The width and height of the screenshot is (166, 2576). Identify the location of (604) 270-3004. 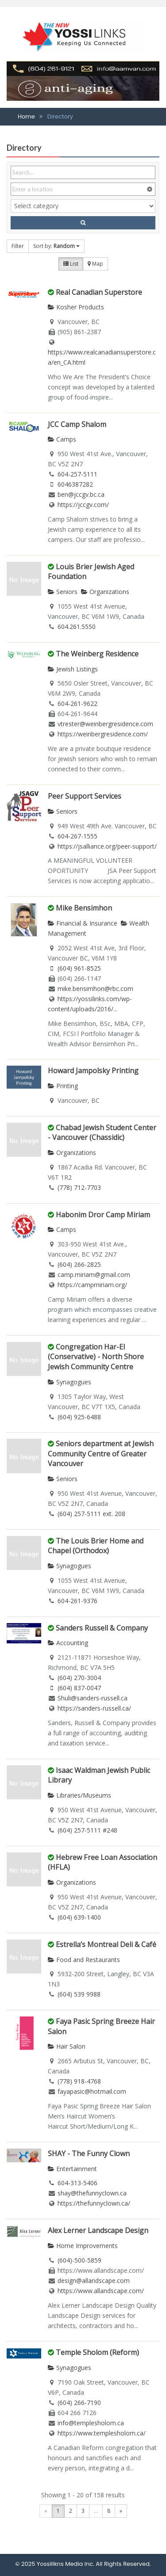
(79, 1677).